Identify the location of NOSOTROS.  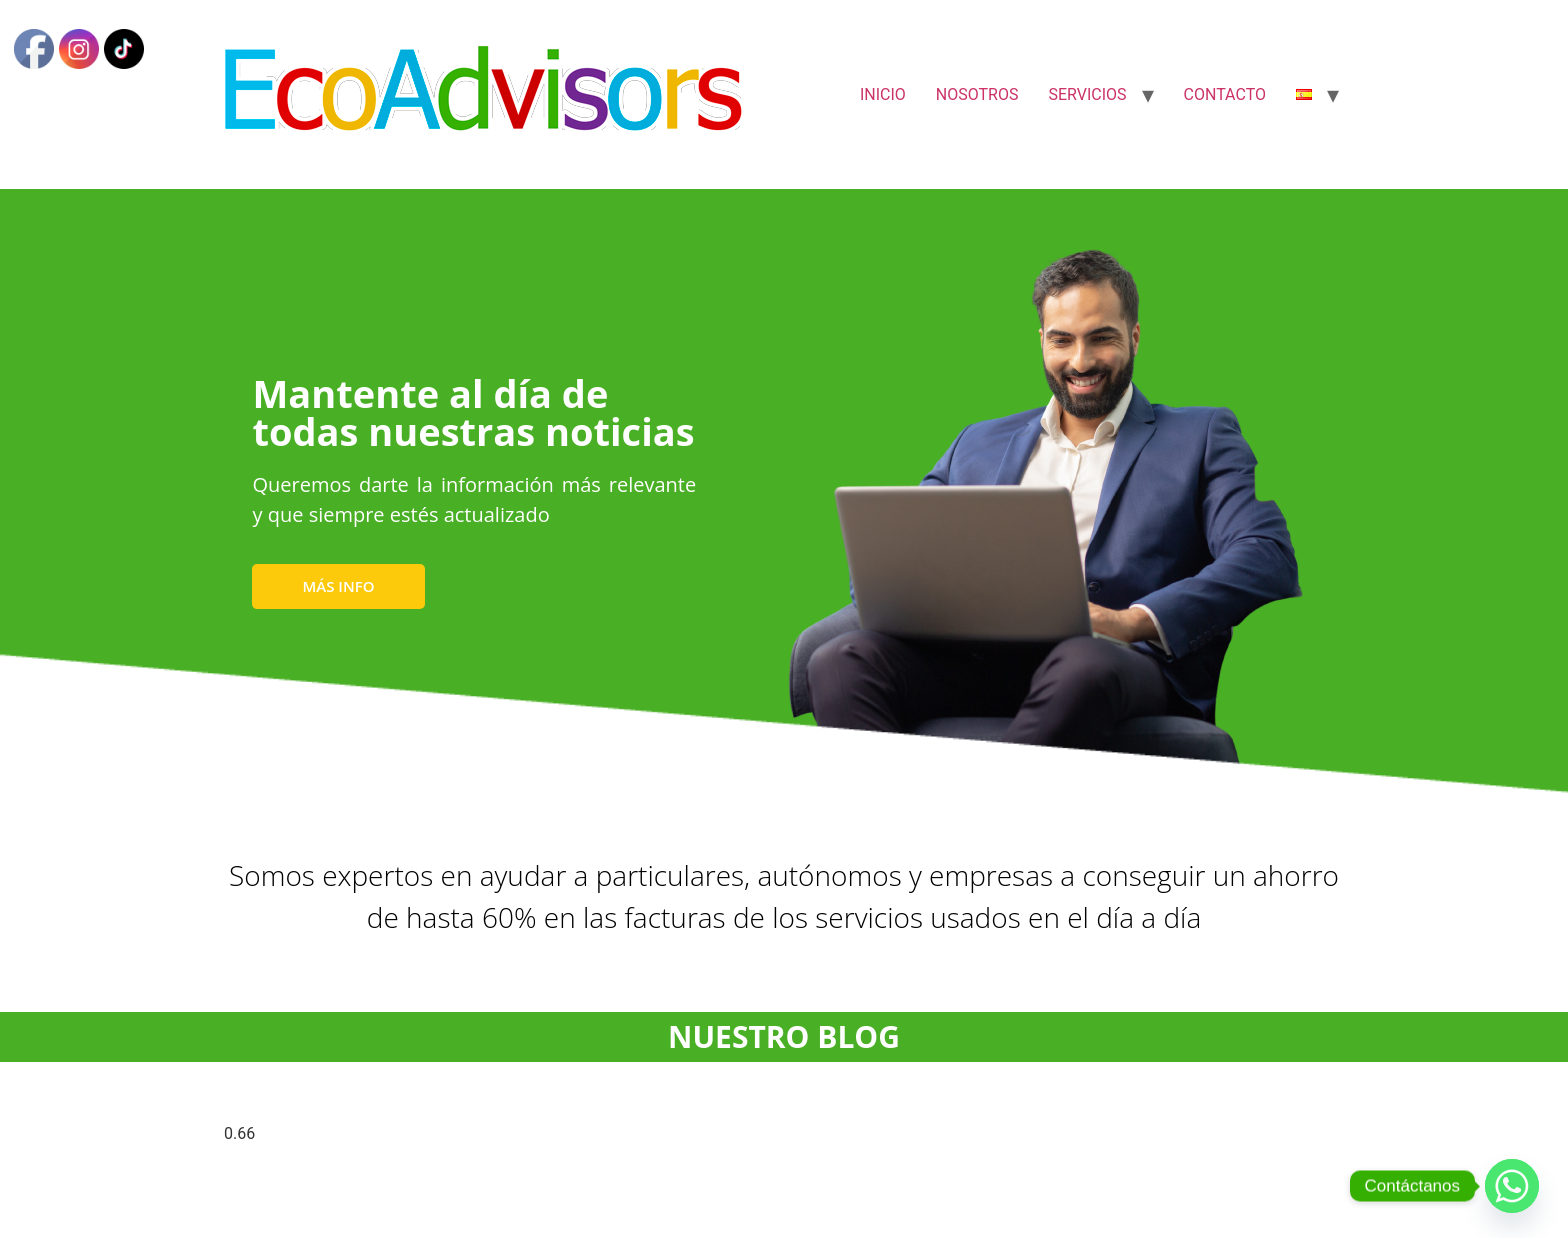
(977, 94).